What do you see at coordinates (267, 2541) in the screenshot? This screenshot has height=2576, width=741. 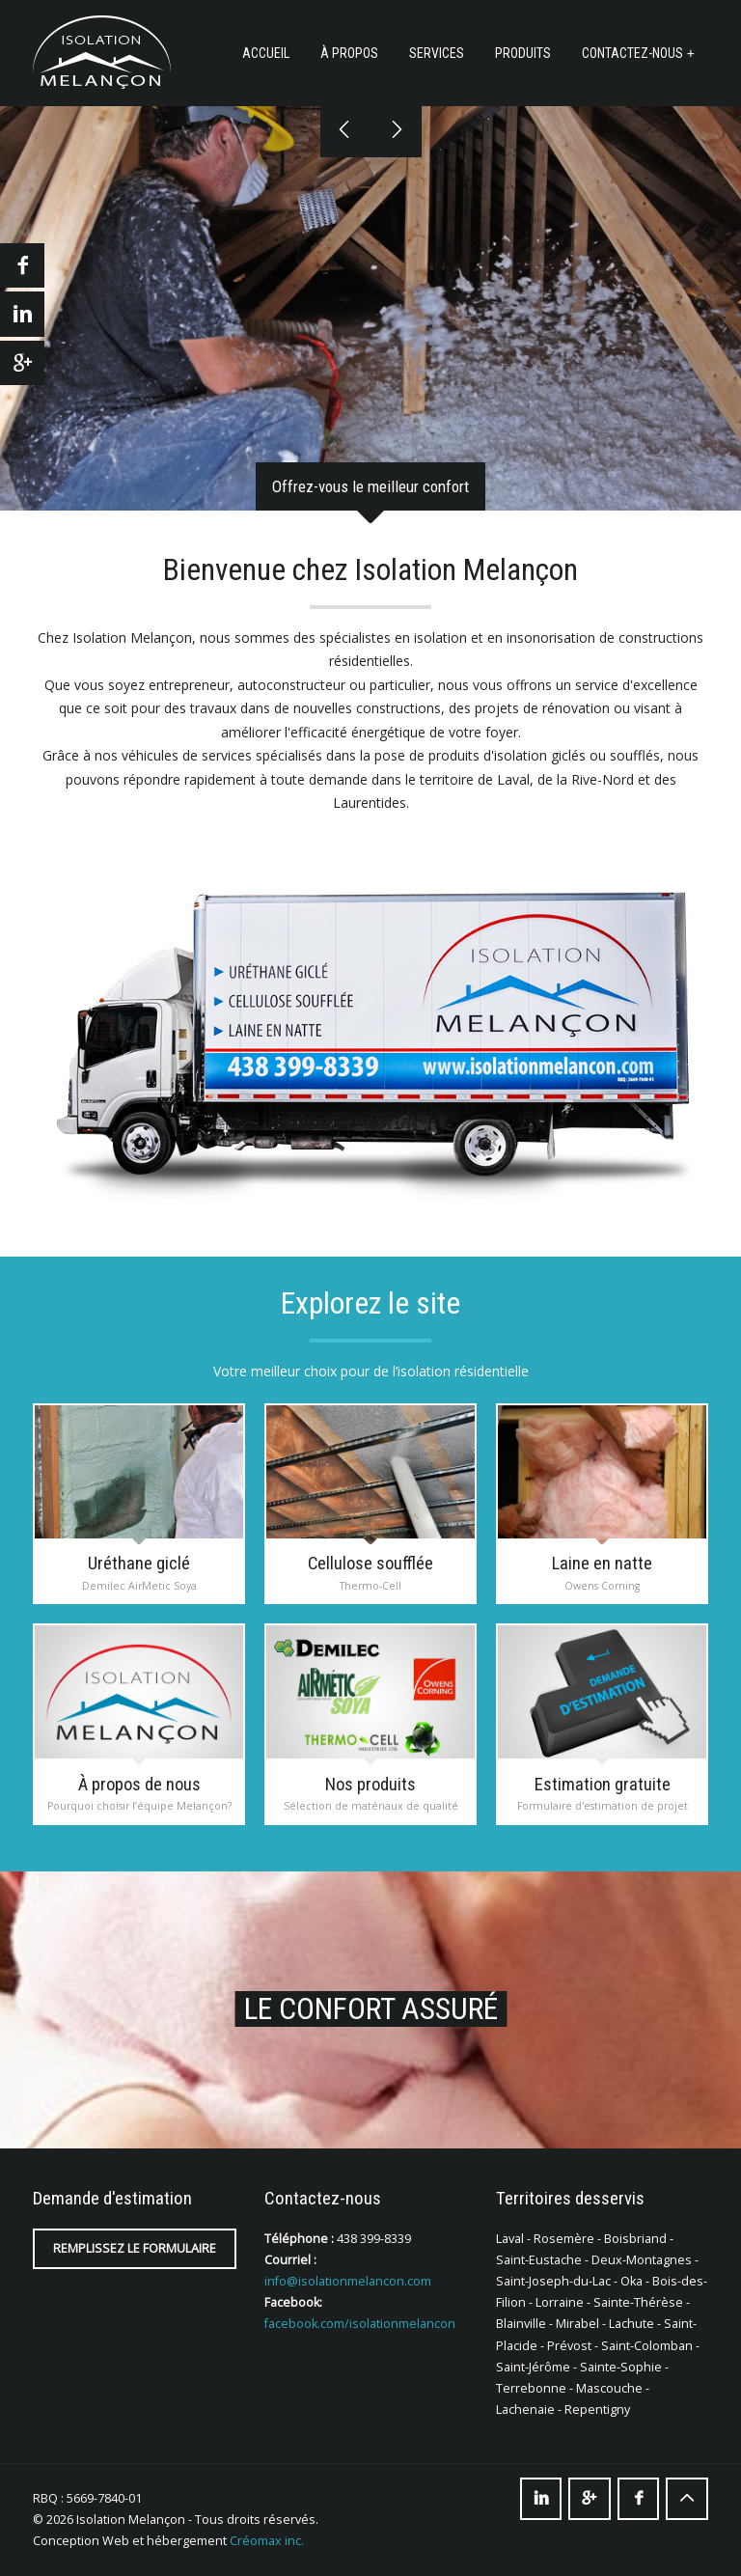 I see `Créomax inc.` at bounding box center [267, 2541].